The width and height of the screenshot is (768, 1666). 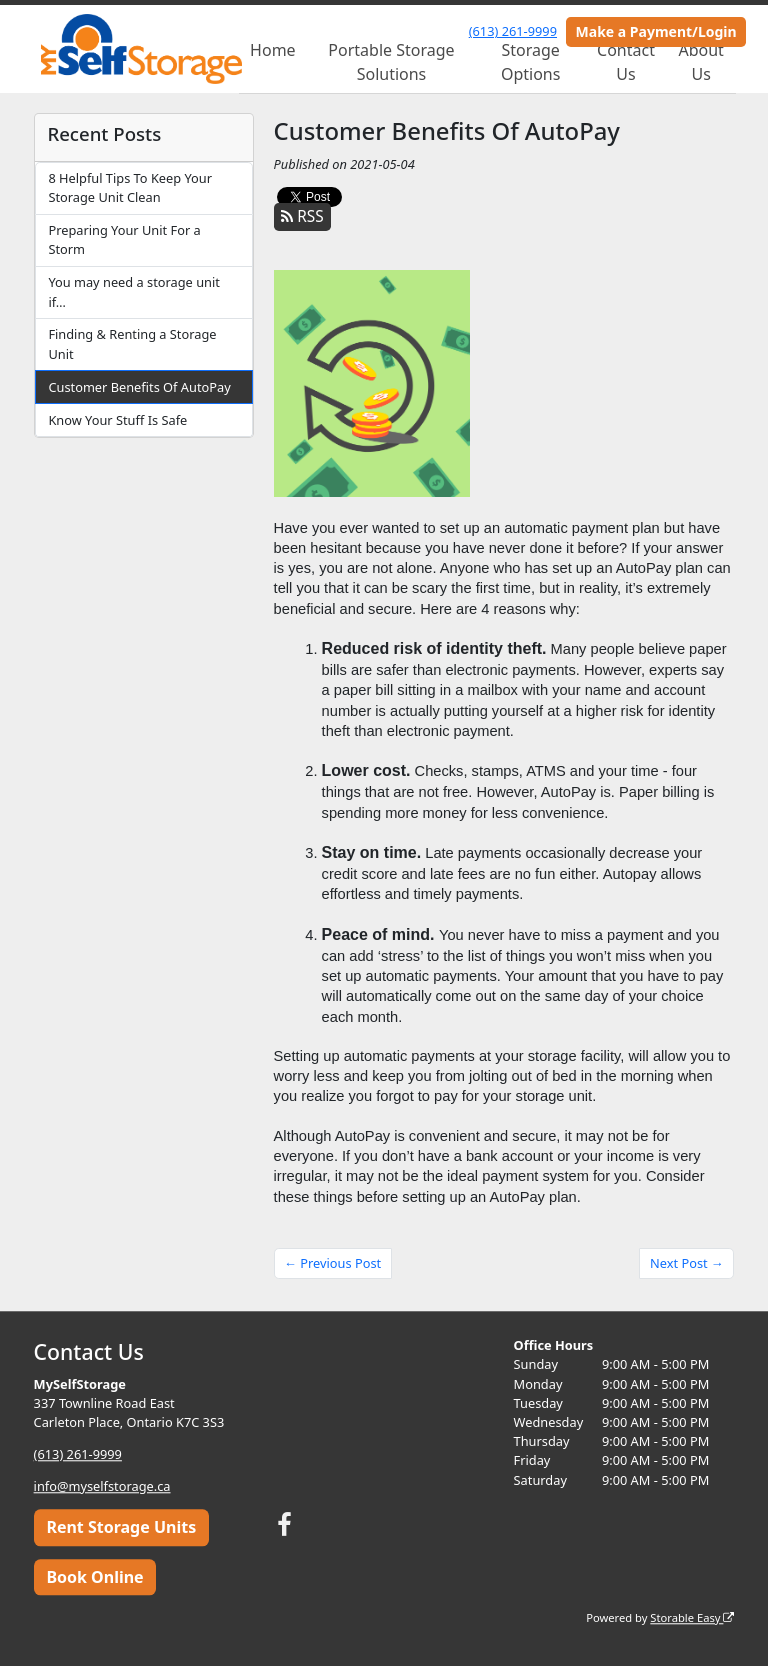 I want to click on Portable Storage Solutions, so click(x=391, y=62).